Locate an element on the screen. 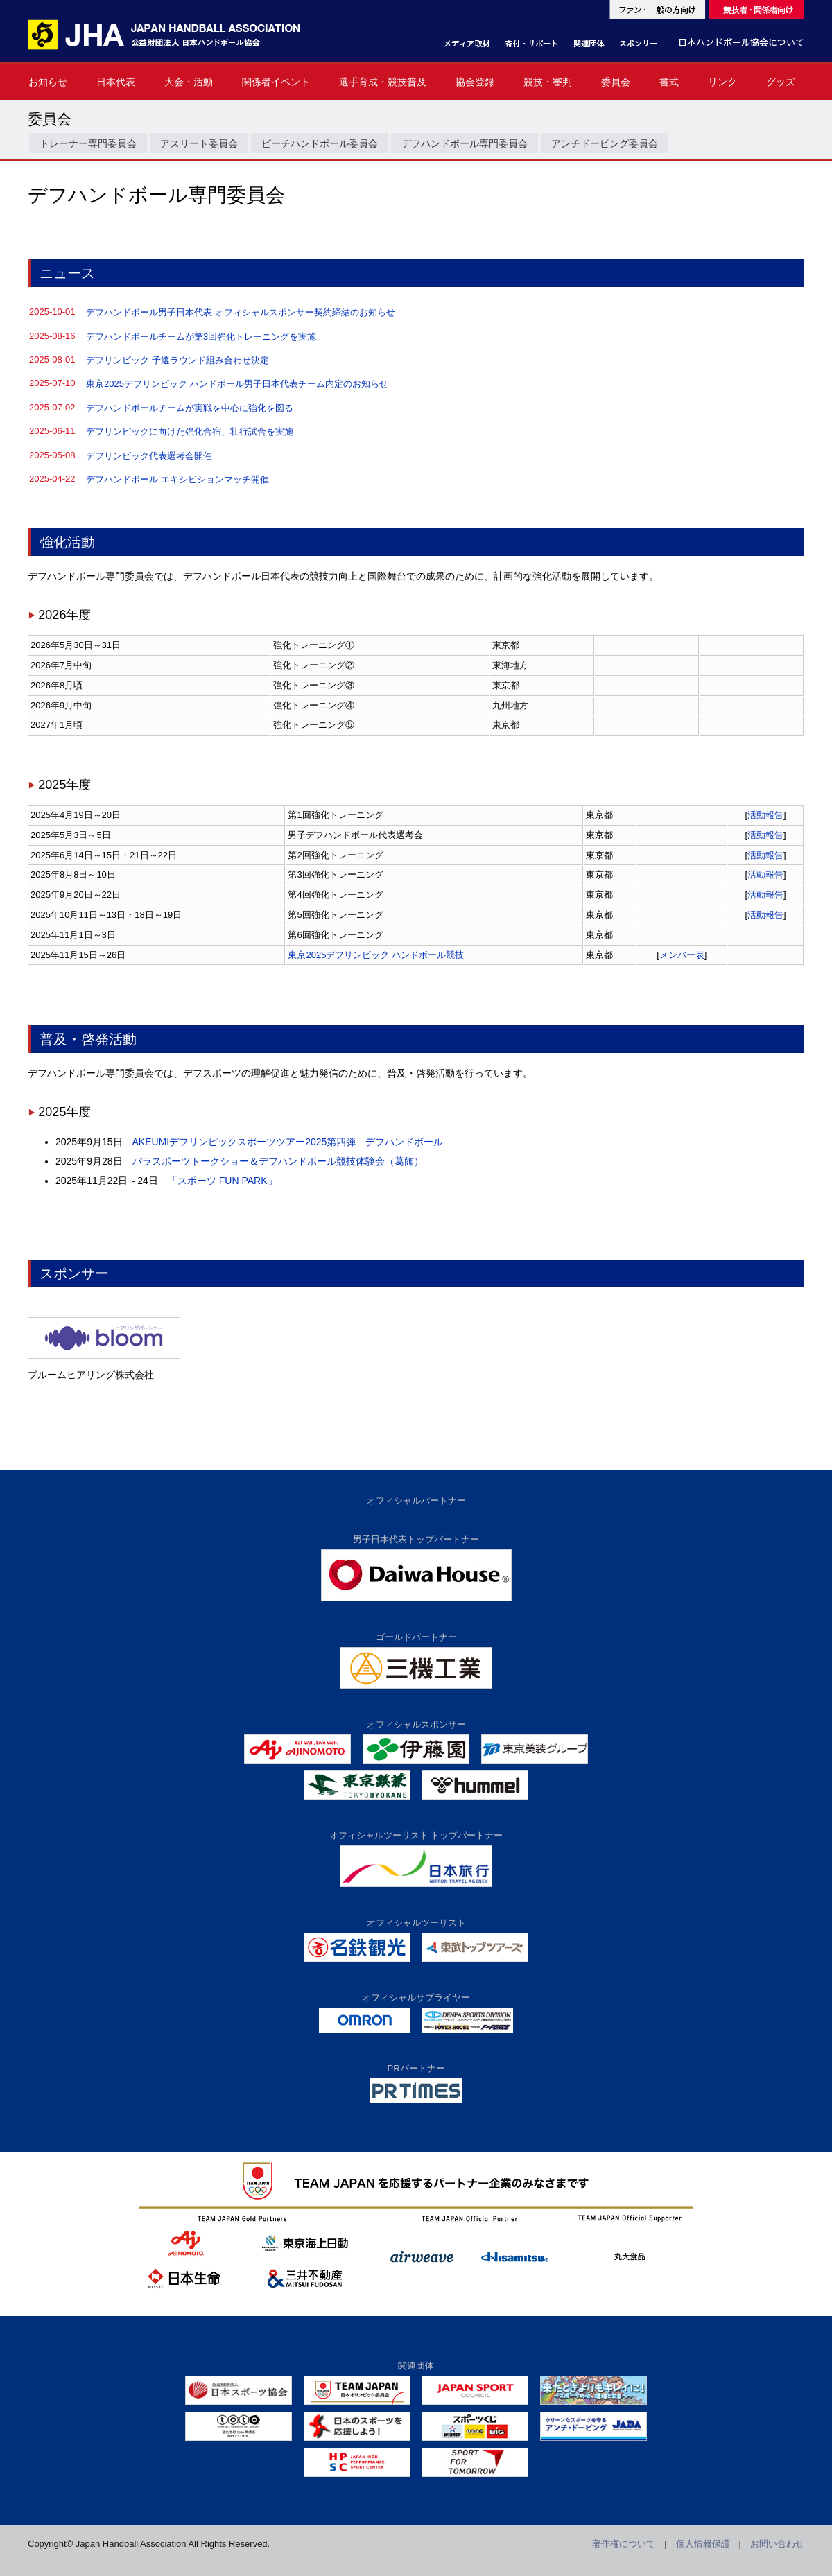 This screenshot has width=832, height=2576. 競技・審判 is located at coordinates (547, 81).